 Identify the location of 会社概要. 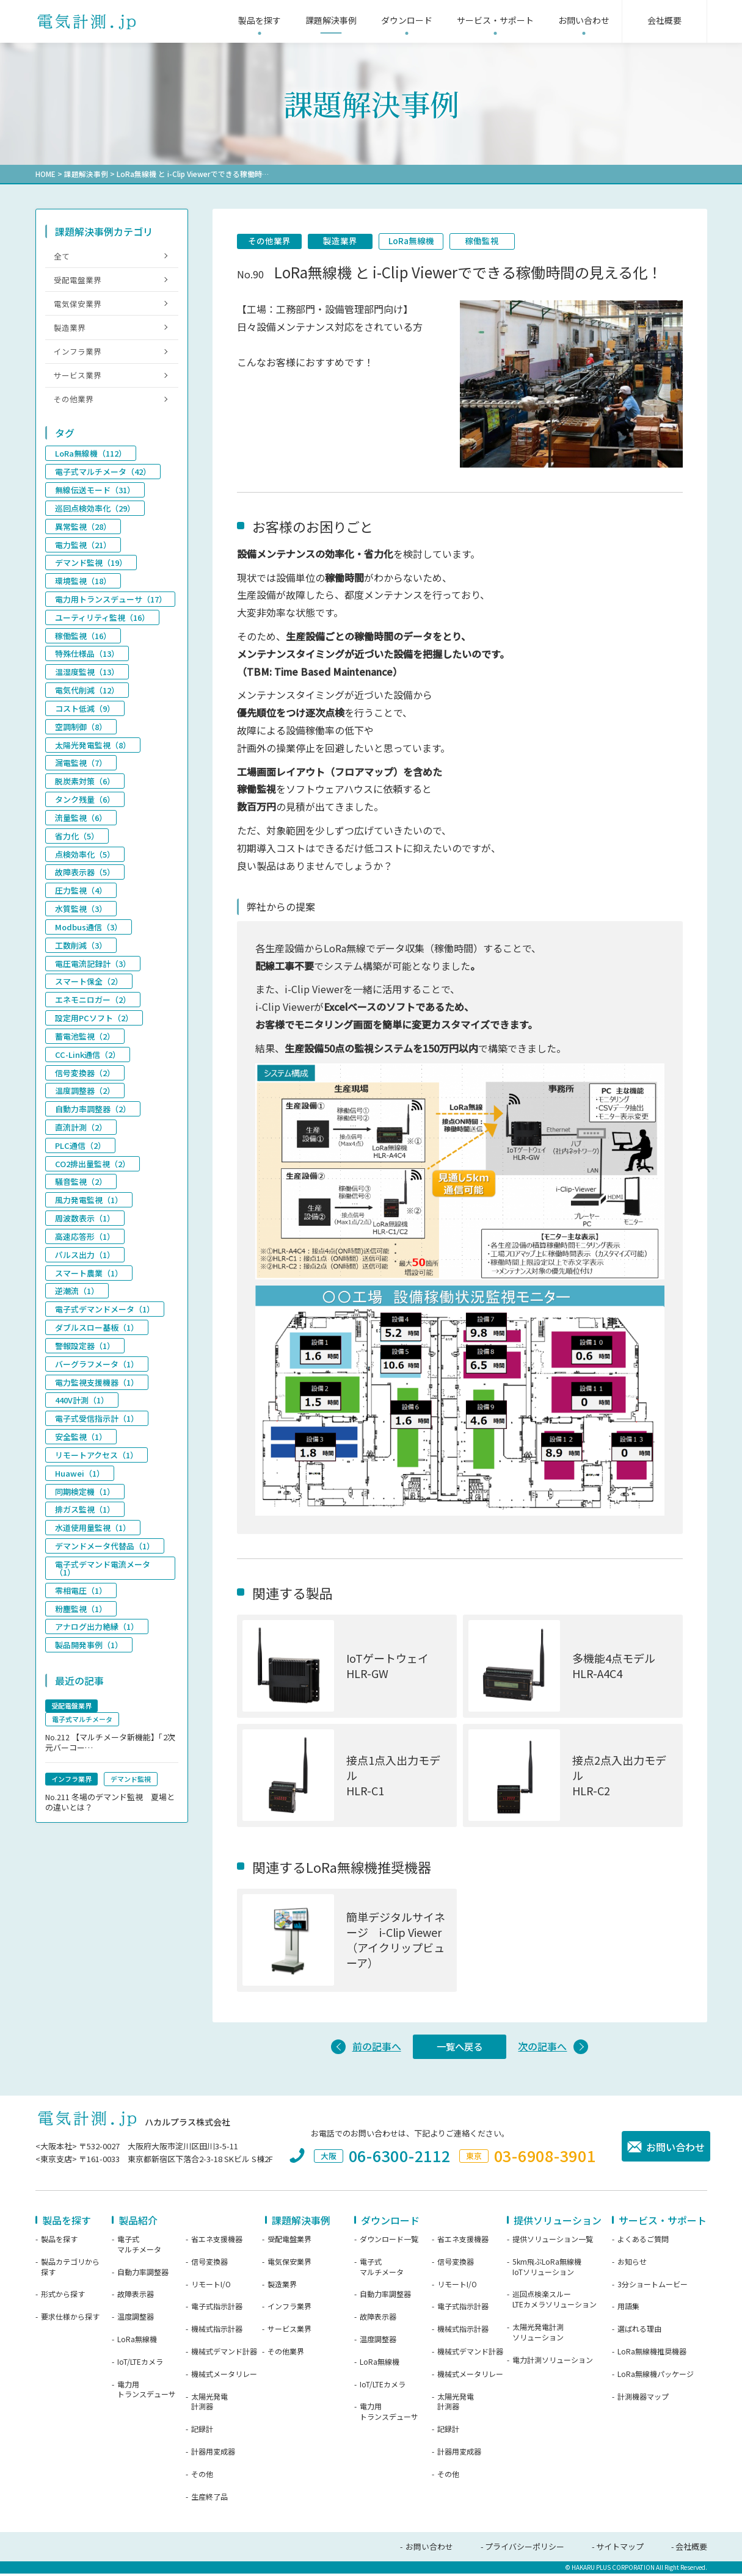
(691, 2549).